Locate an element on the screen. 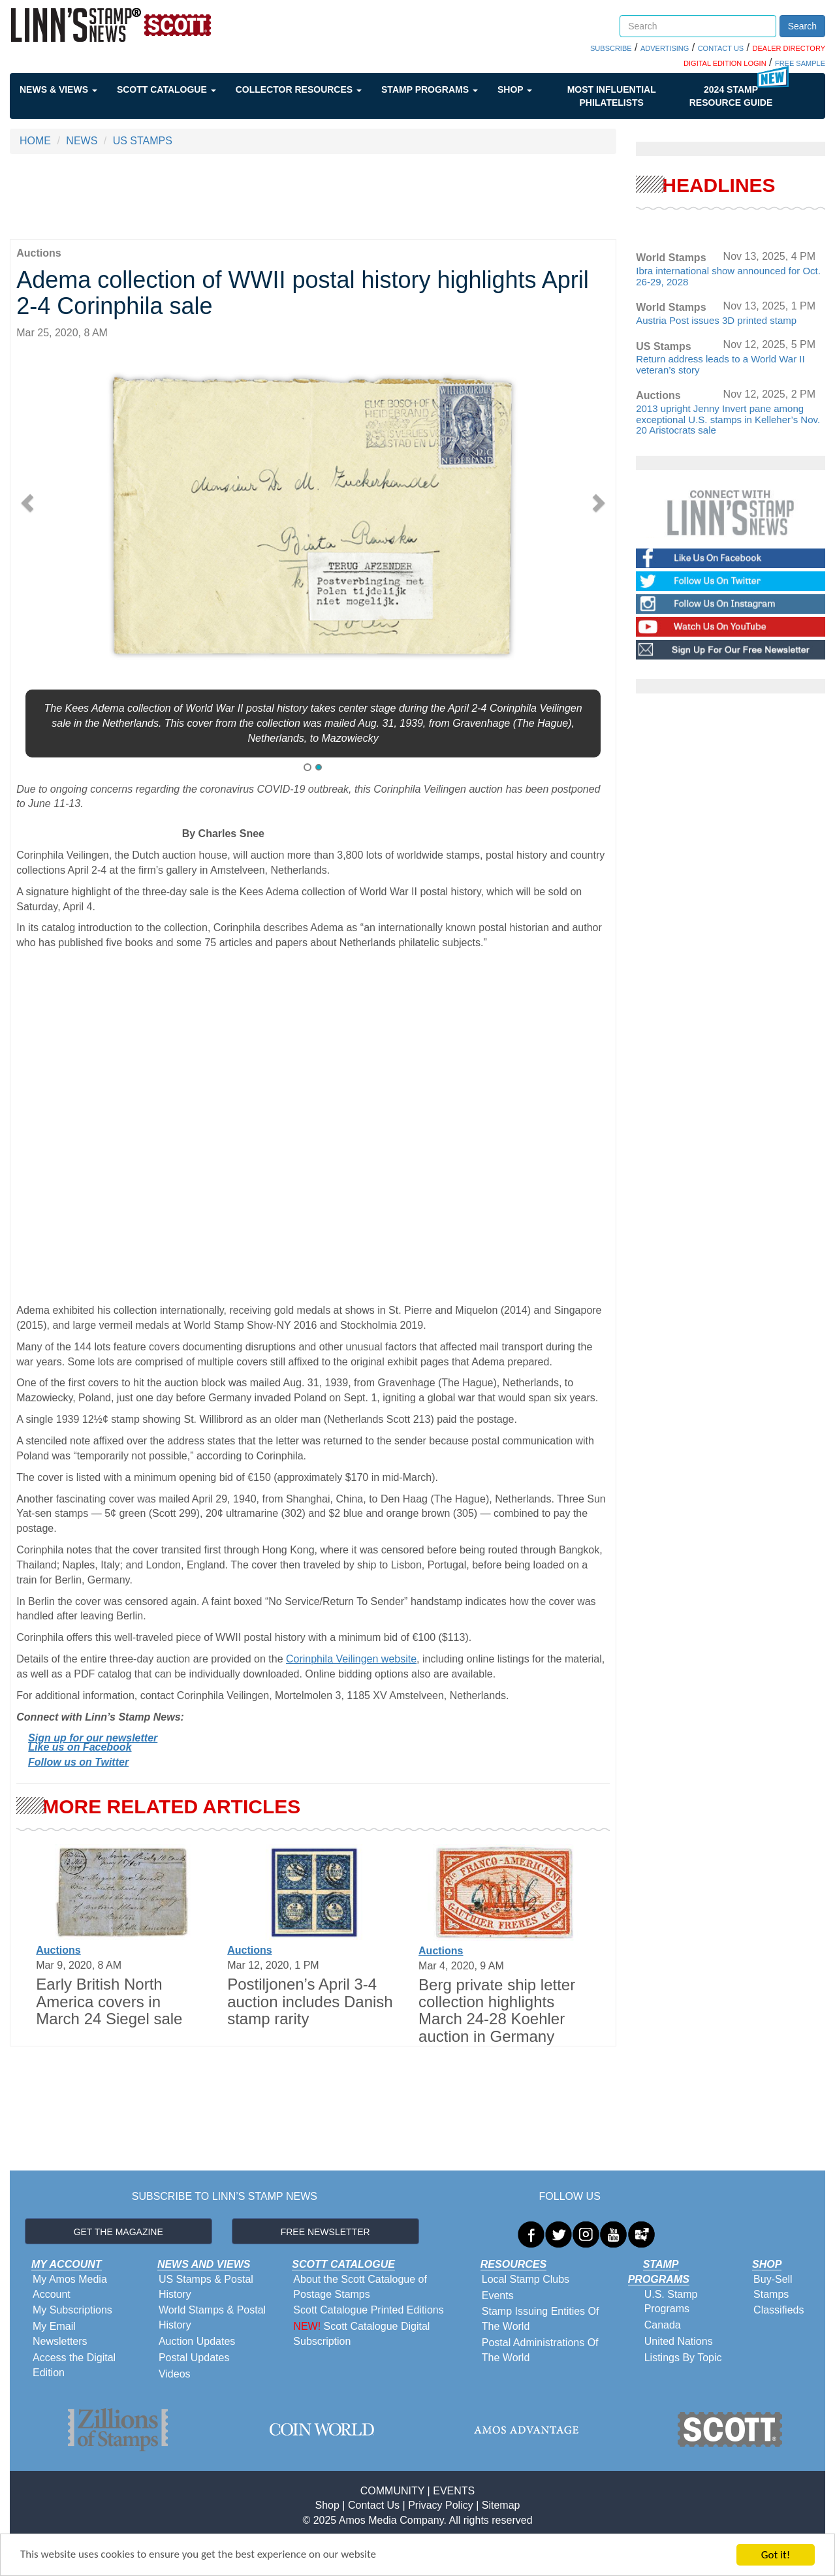 The height and width of the screenshot is (2576, 835). Contact Us is located at coordinates (374, 2505).